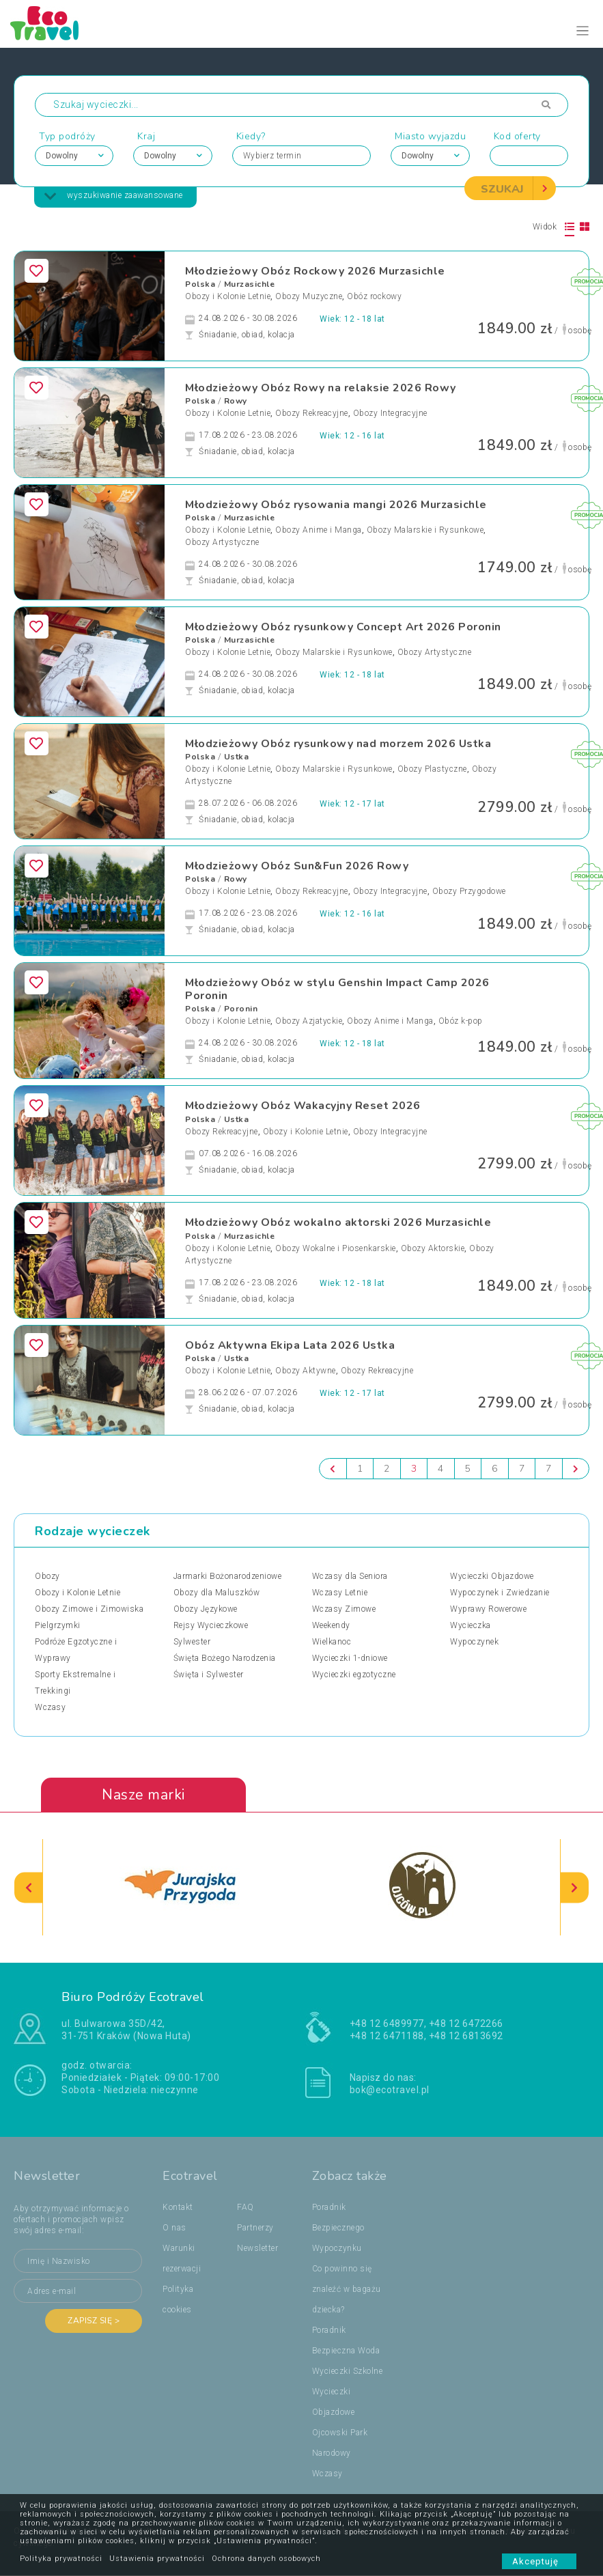 This screenshot has height=2576, width=603. What do you see at coordinates (335, 1248) in the screenshot?
I see `Obozy Wokalne i Piosenkarskie` at bounding box center [335, 1248].